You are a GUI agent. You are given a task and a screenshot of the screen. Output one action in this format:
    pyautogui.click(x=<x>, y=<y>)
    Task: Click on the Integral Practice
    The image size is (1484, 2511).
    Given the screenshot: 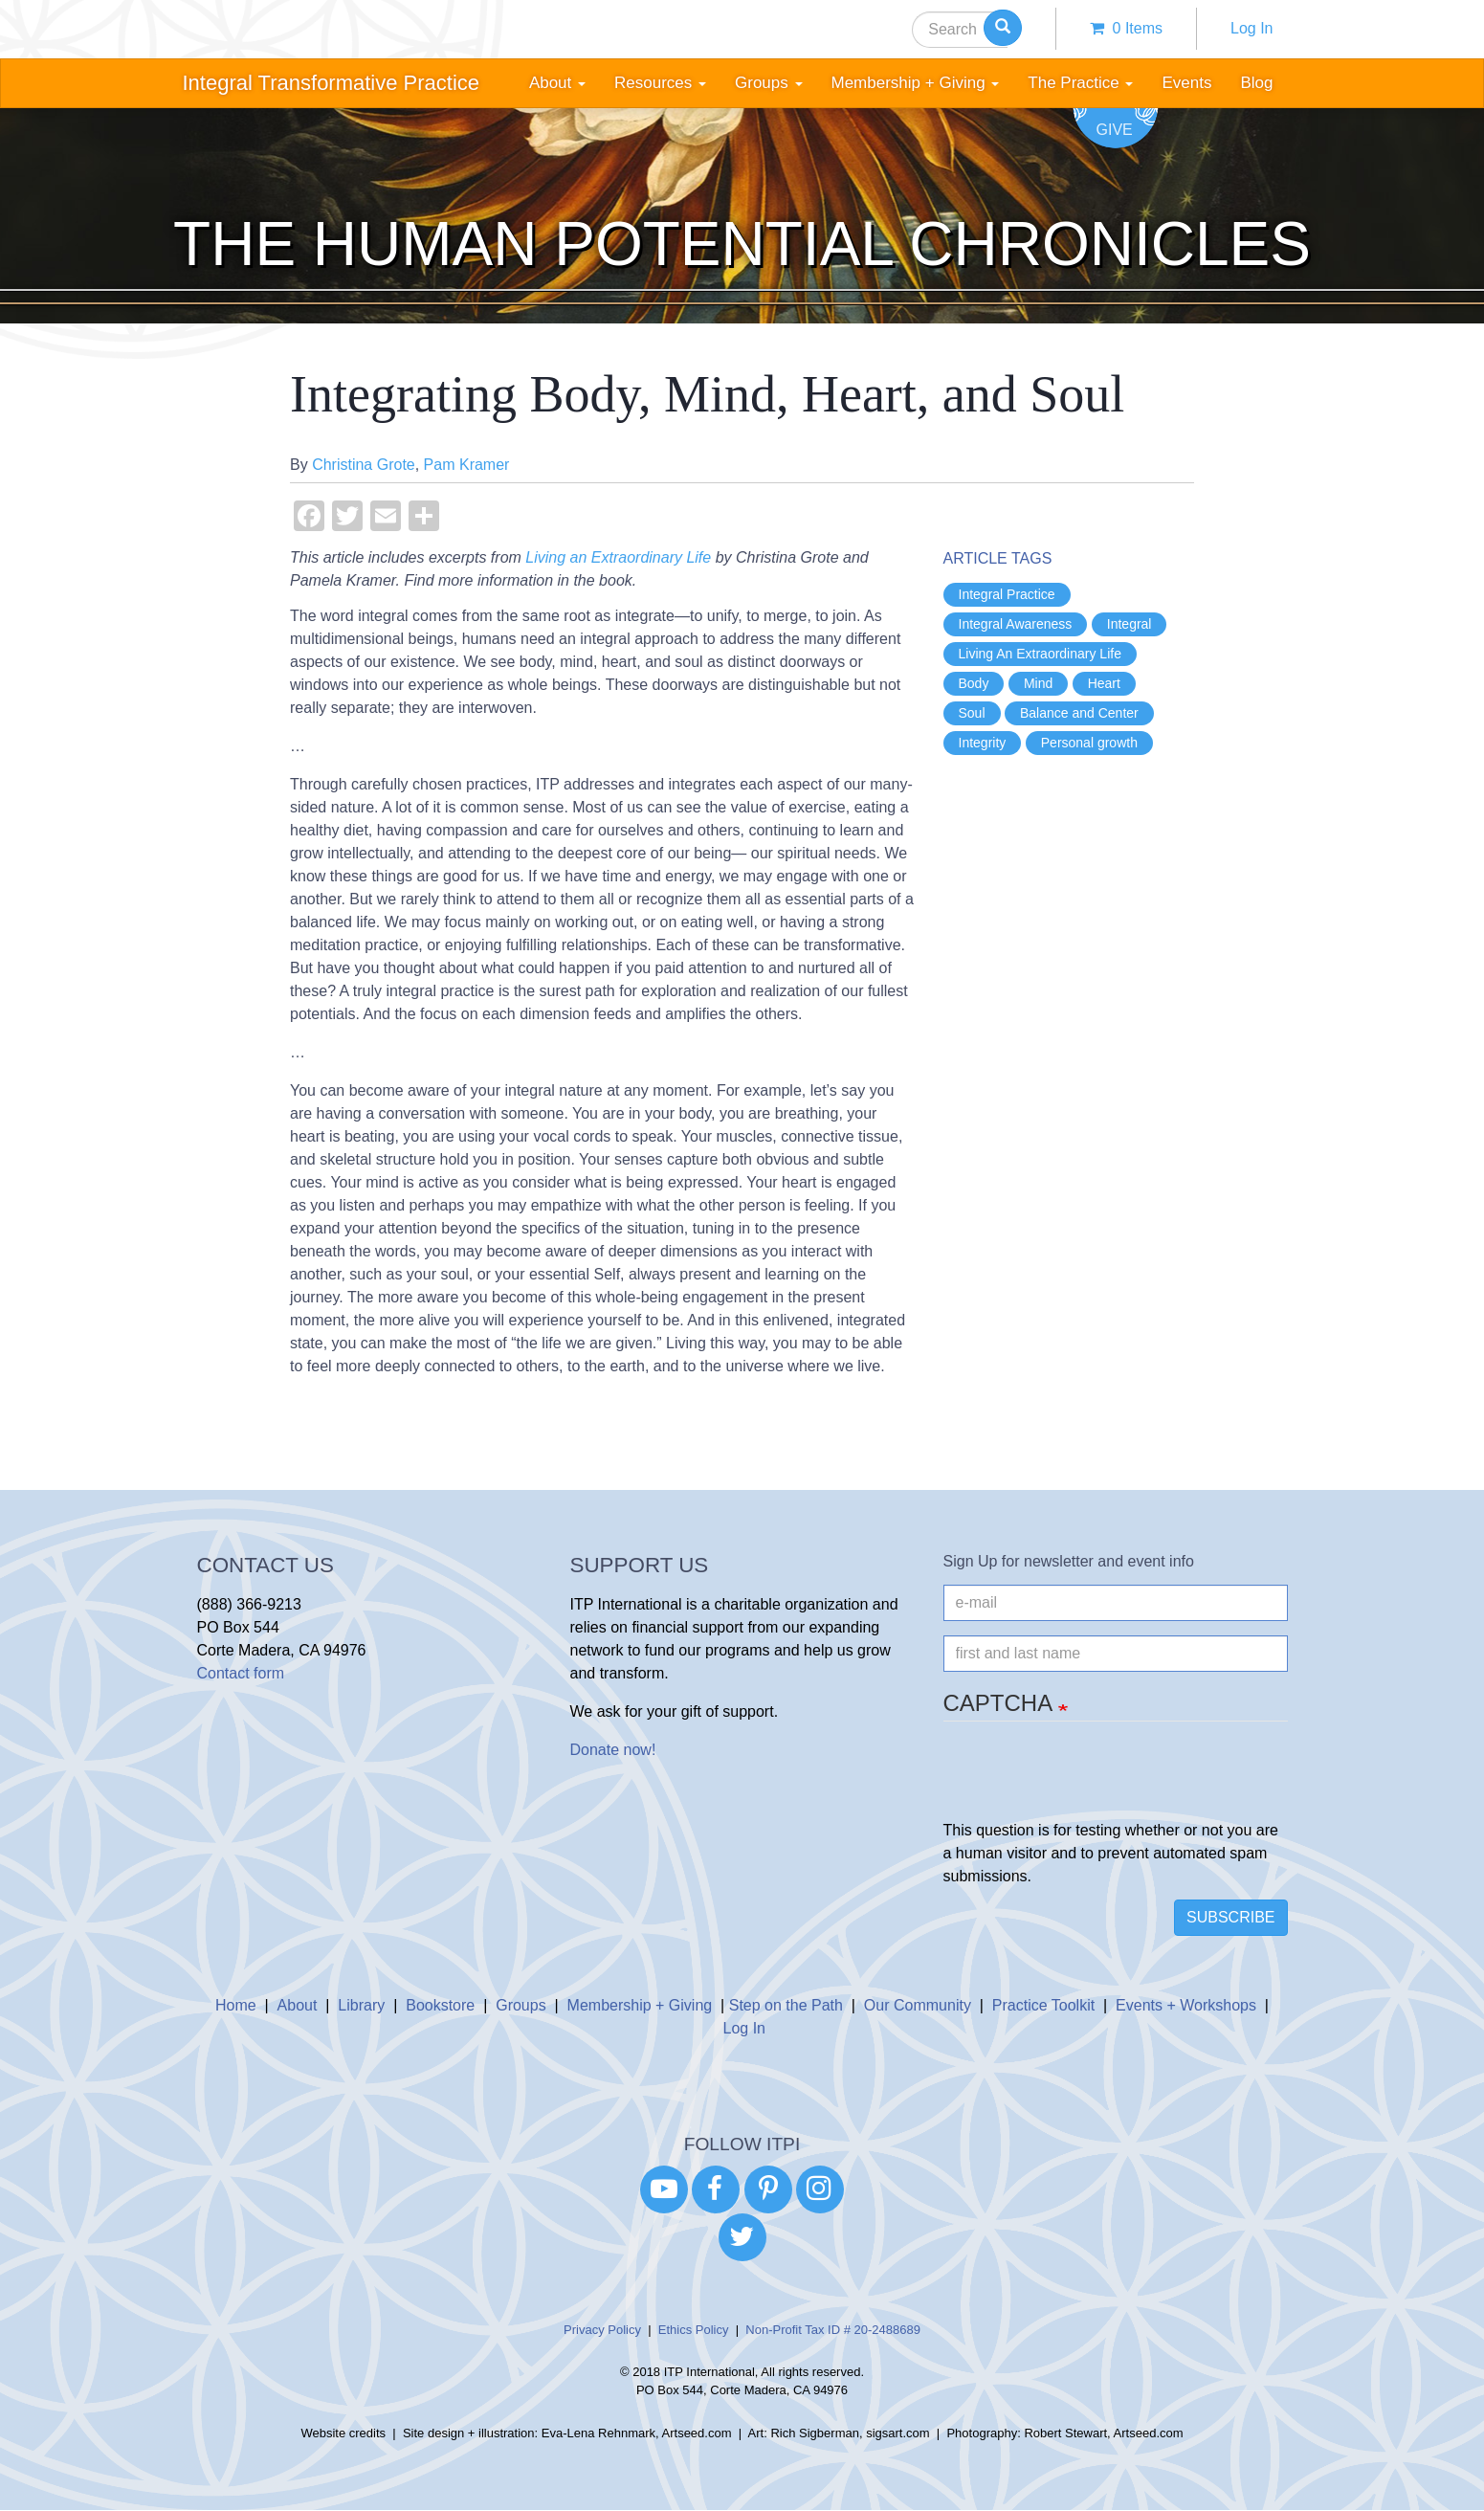 What is the action you would take?
    pyautogui.click(x=1007, y=594)
    